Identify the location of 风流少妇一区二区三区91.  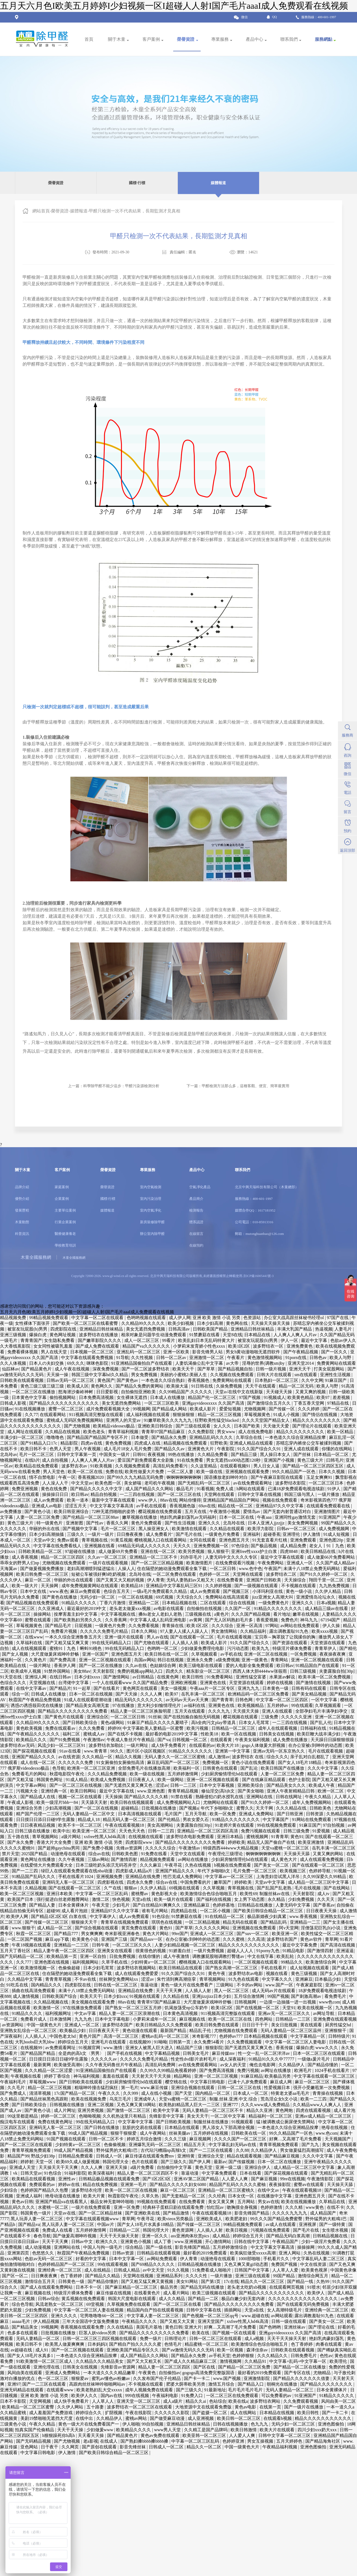
(62, 1745).